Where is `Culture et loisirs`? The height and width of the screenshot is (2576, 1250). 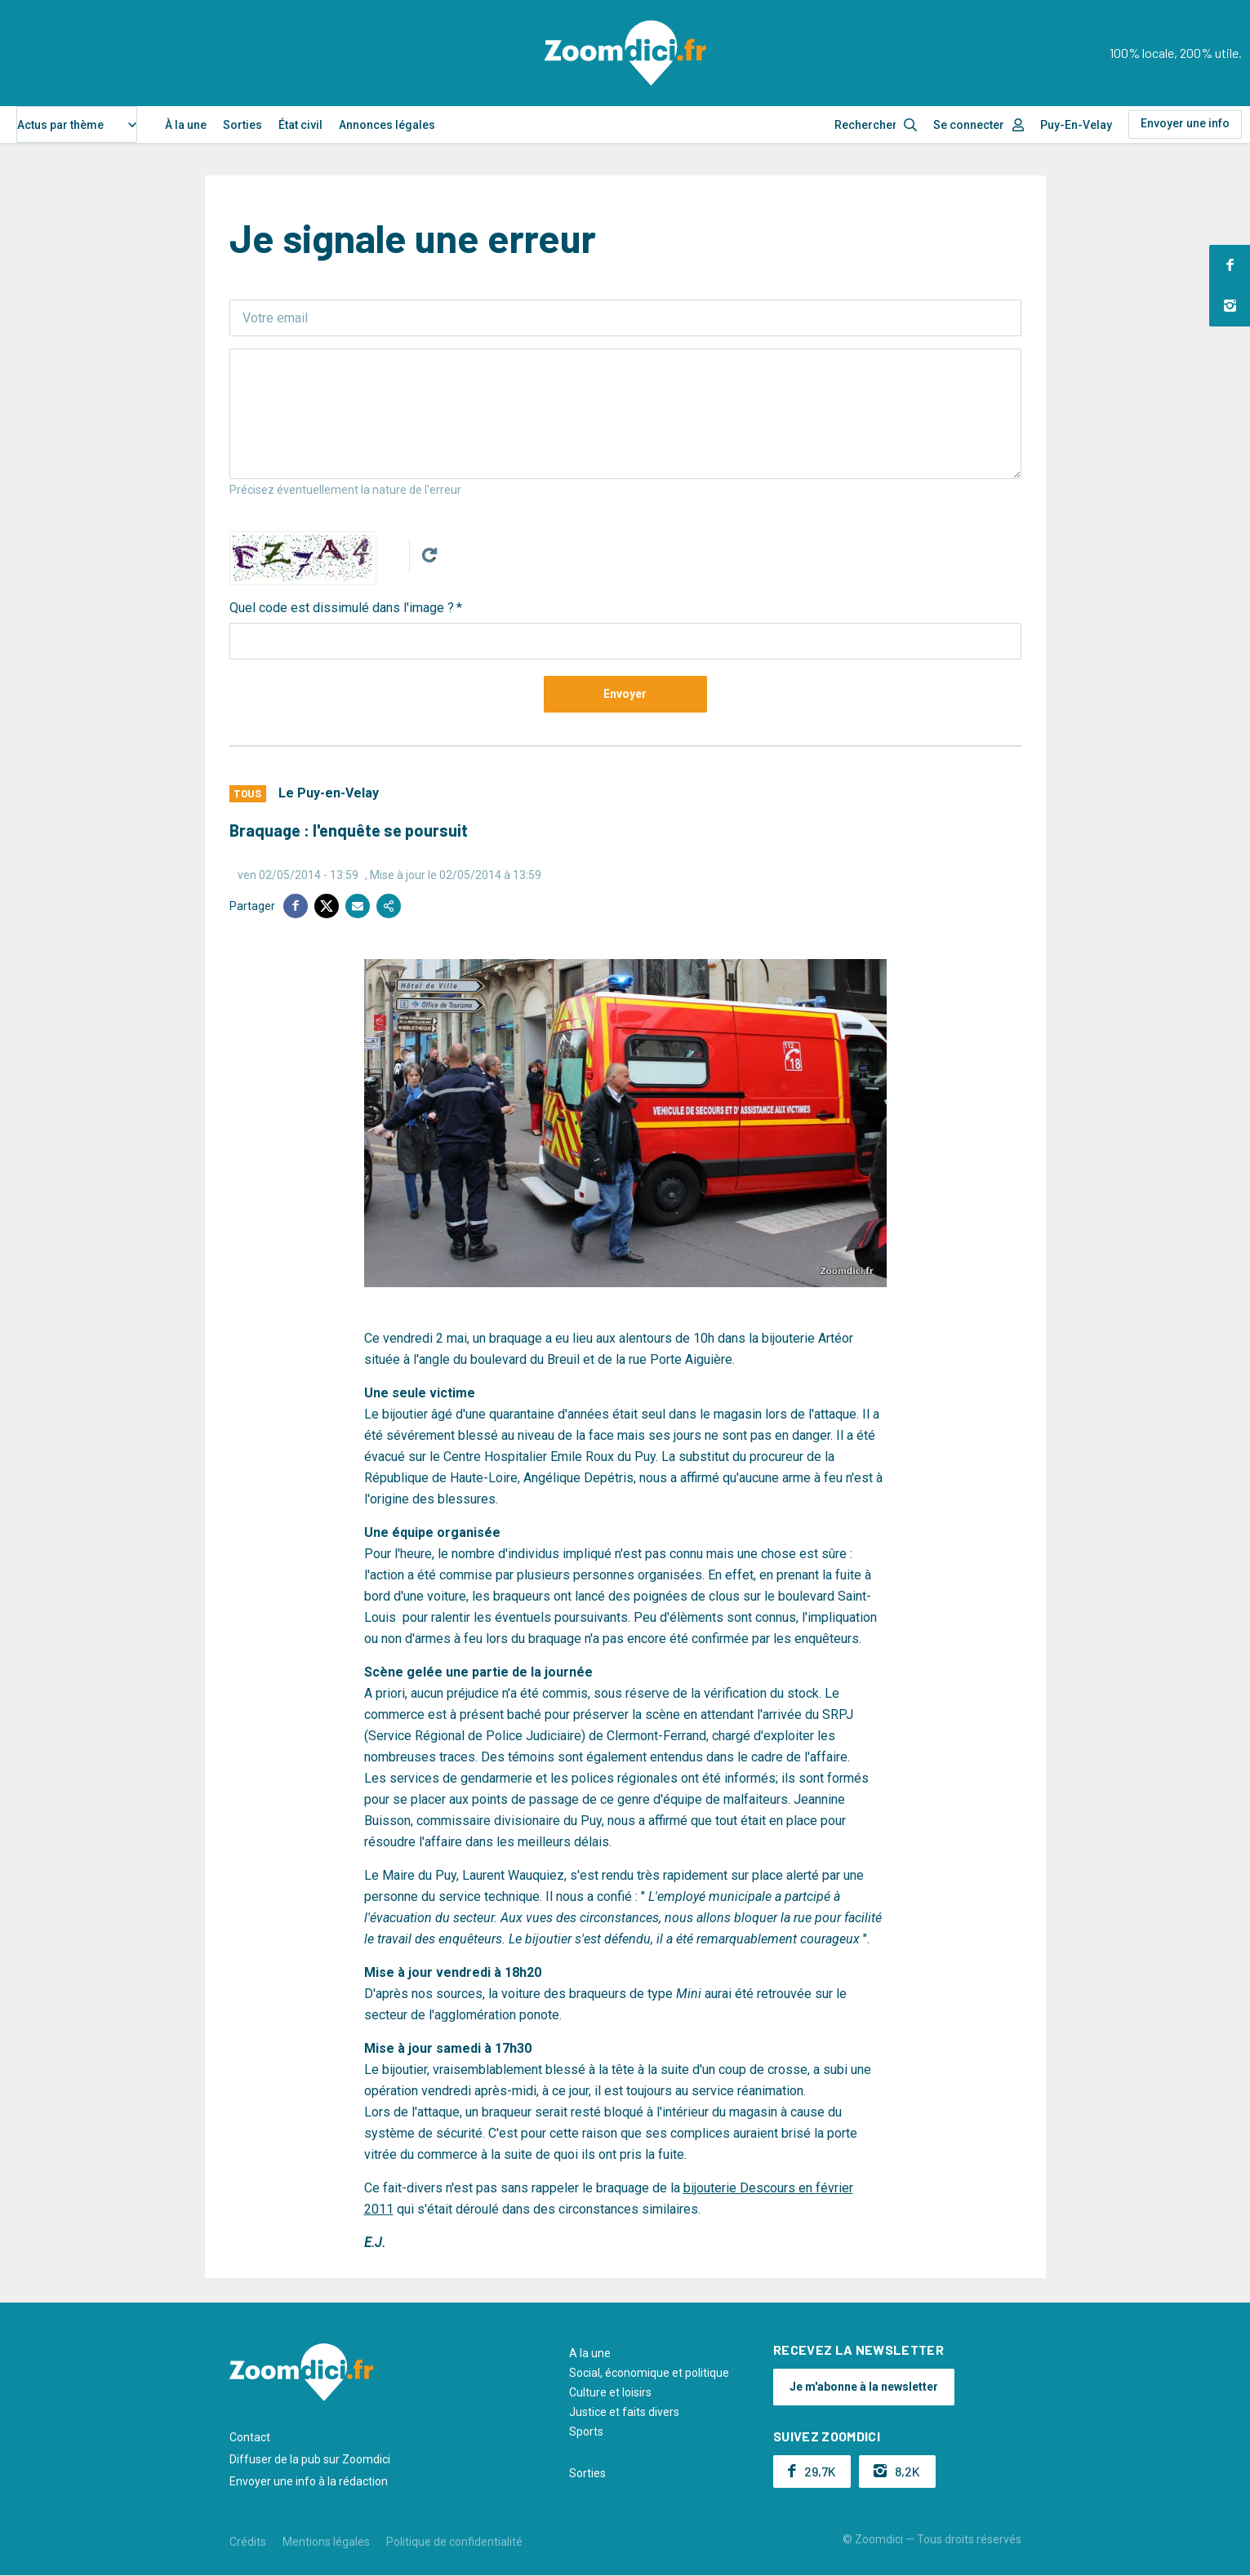
Culture et loisirs is located at coordinates (610, 2392).